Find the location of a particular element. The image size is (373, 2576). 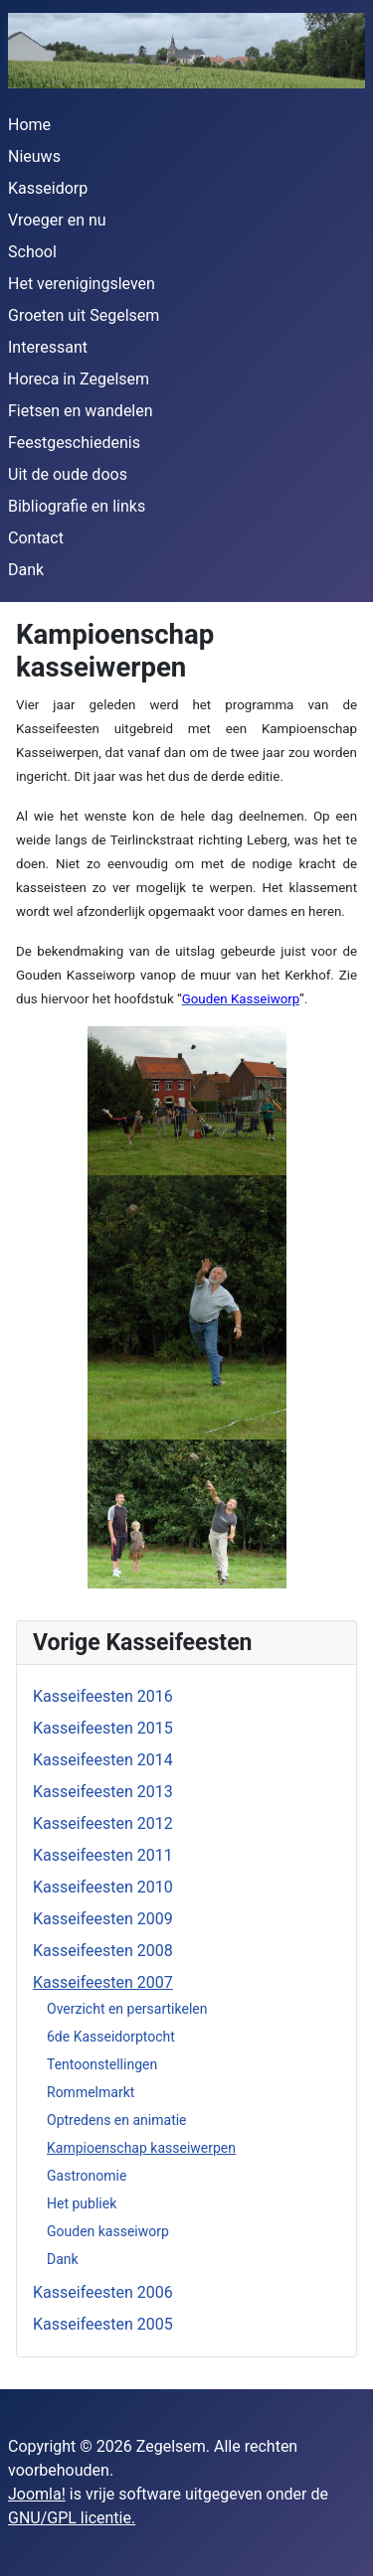

Kasseifeesten 2016 is located at coordinates (103, 1696).